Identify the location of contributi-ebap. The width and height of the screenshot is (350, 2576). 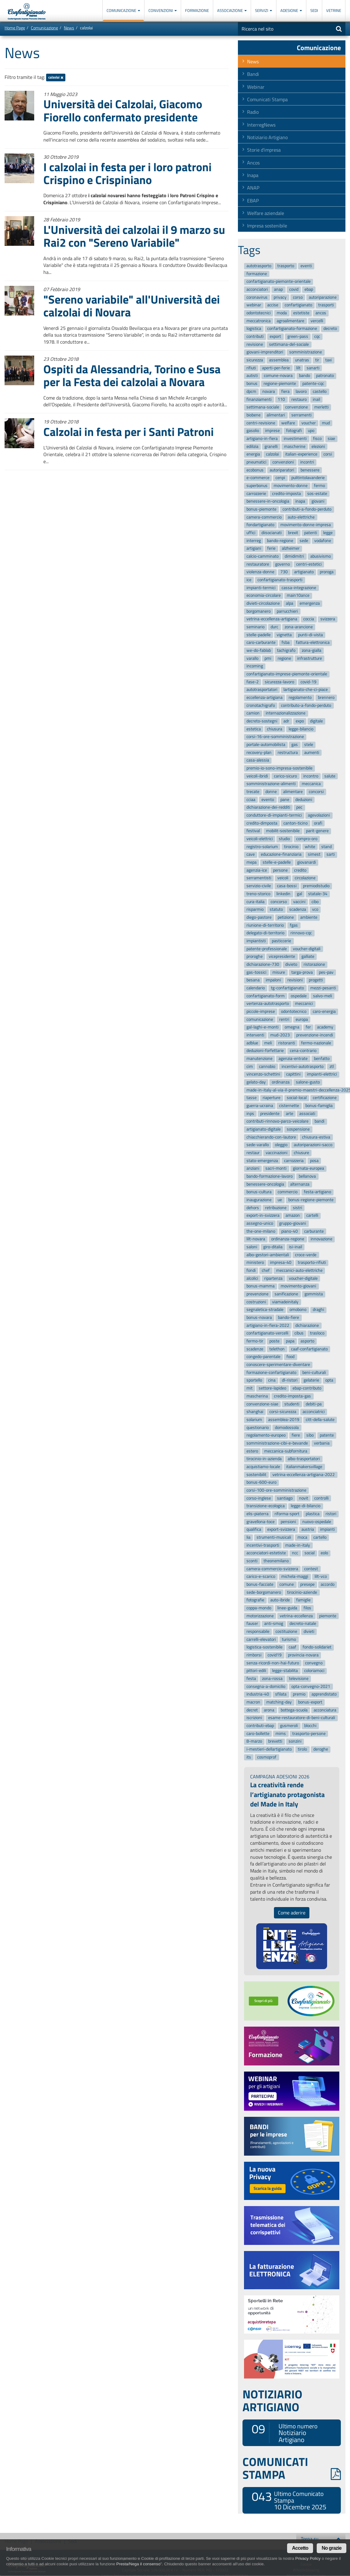
(260, 1726).